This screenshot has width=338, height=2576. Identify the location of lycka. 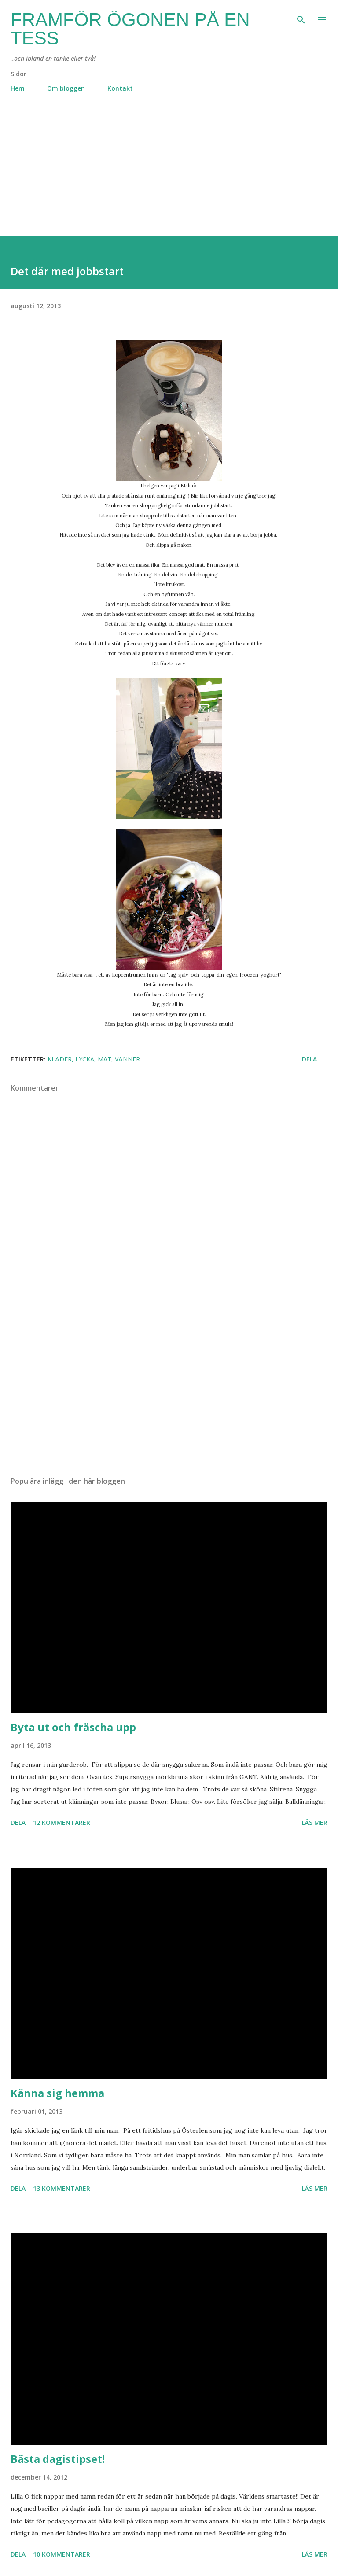
(84, 1059).